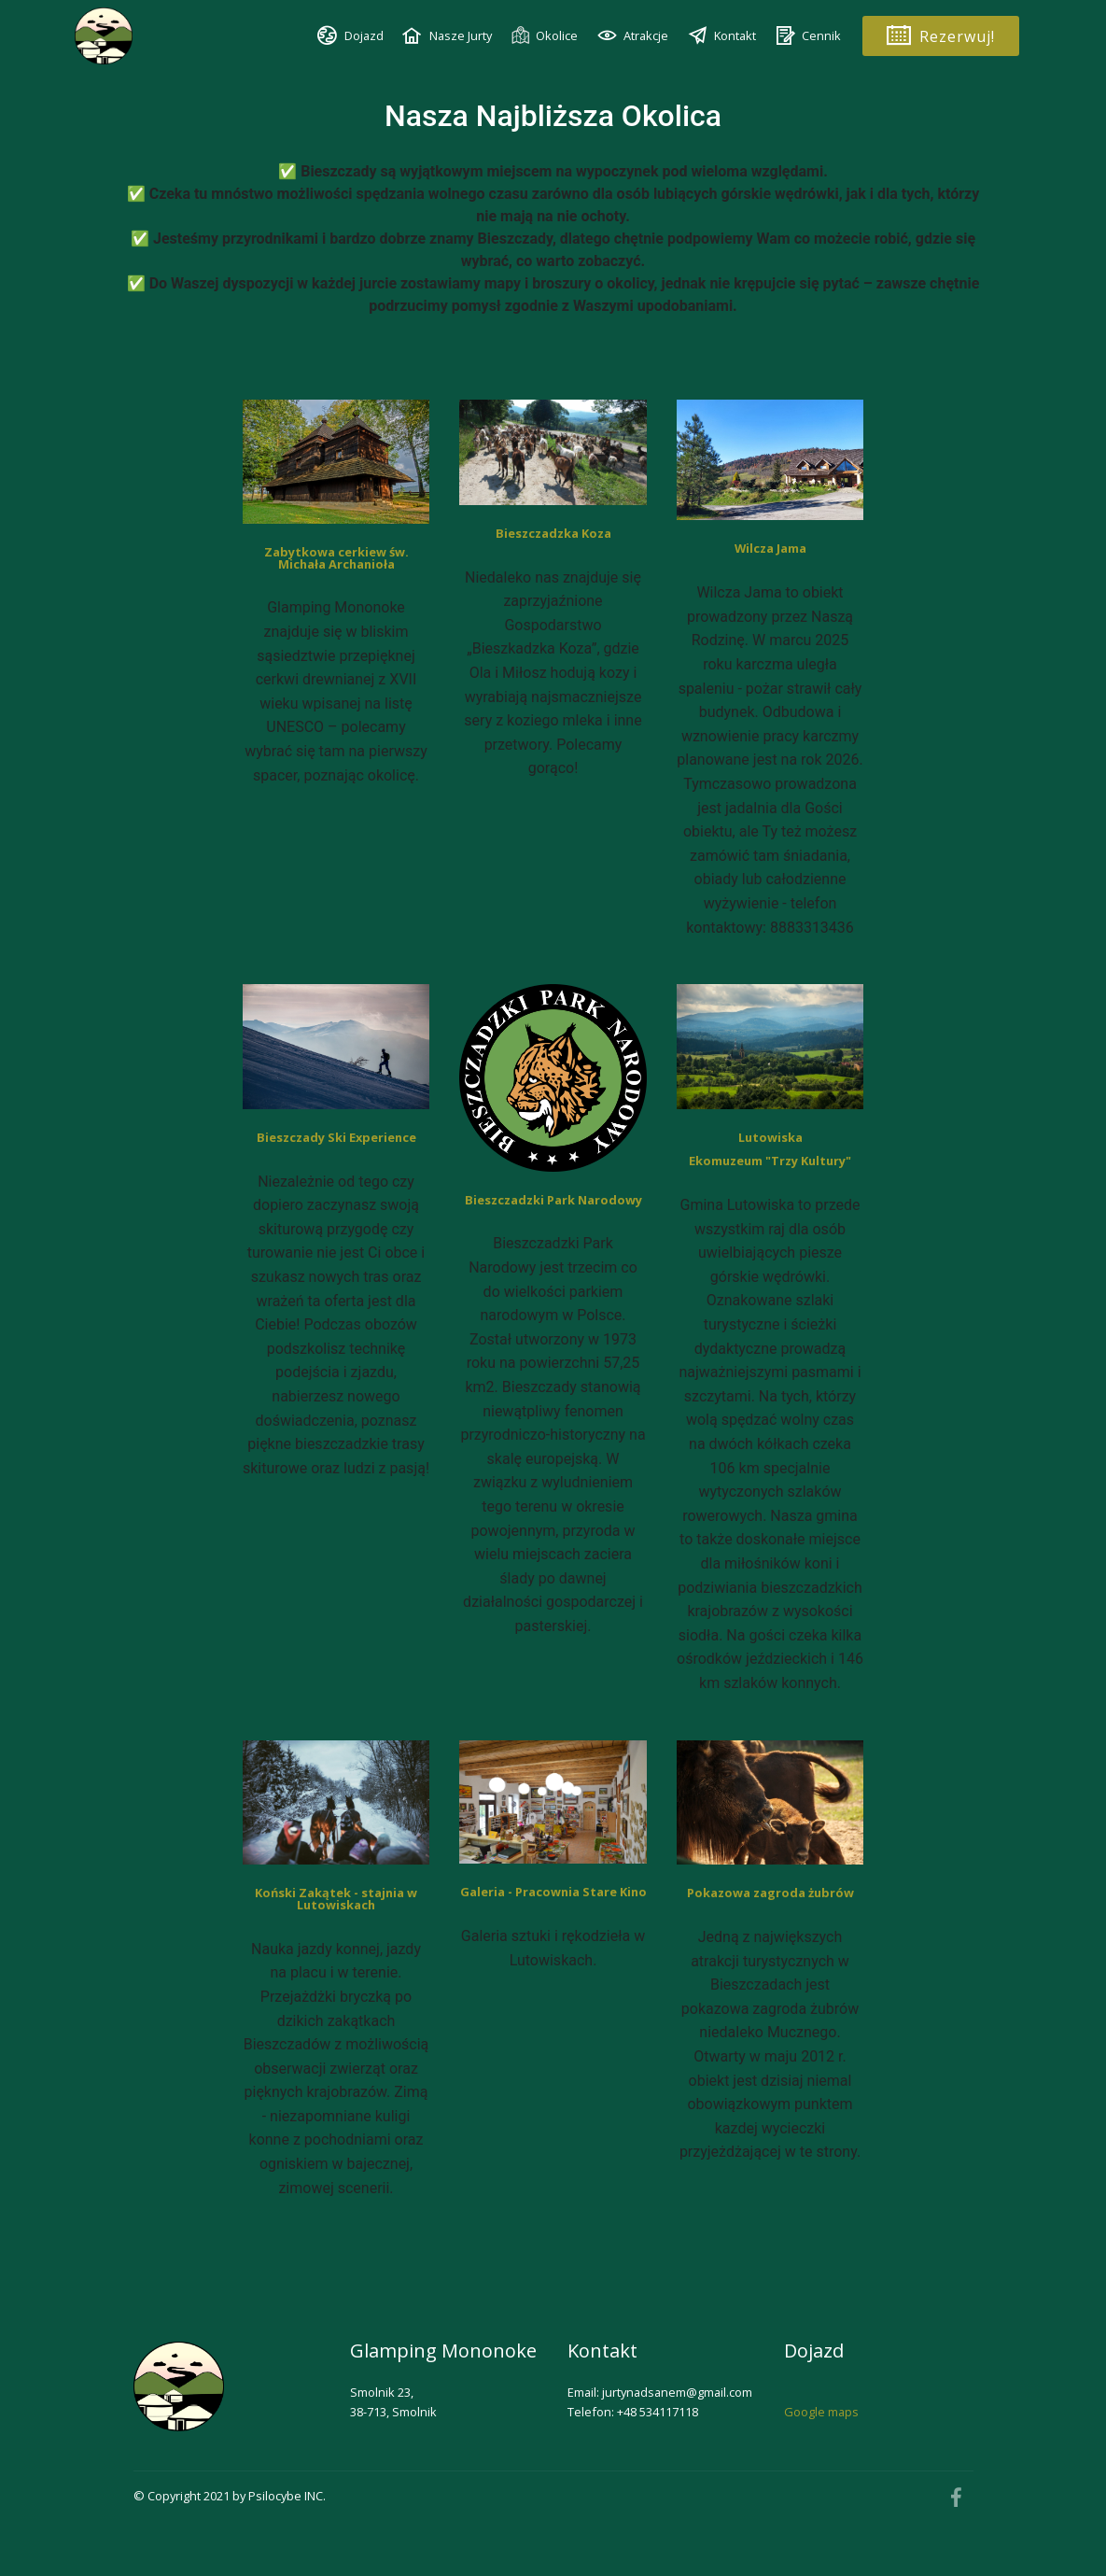 This screenshot has width=1106, height=2576. What do you see at coordinates (350, 35) in the screenshot?
I see `Dojazd` at bounding box center [350, 35].